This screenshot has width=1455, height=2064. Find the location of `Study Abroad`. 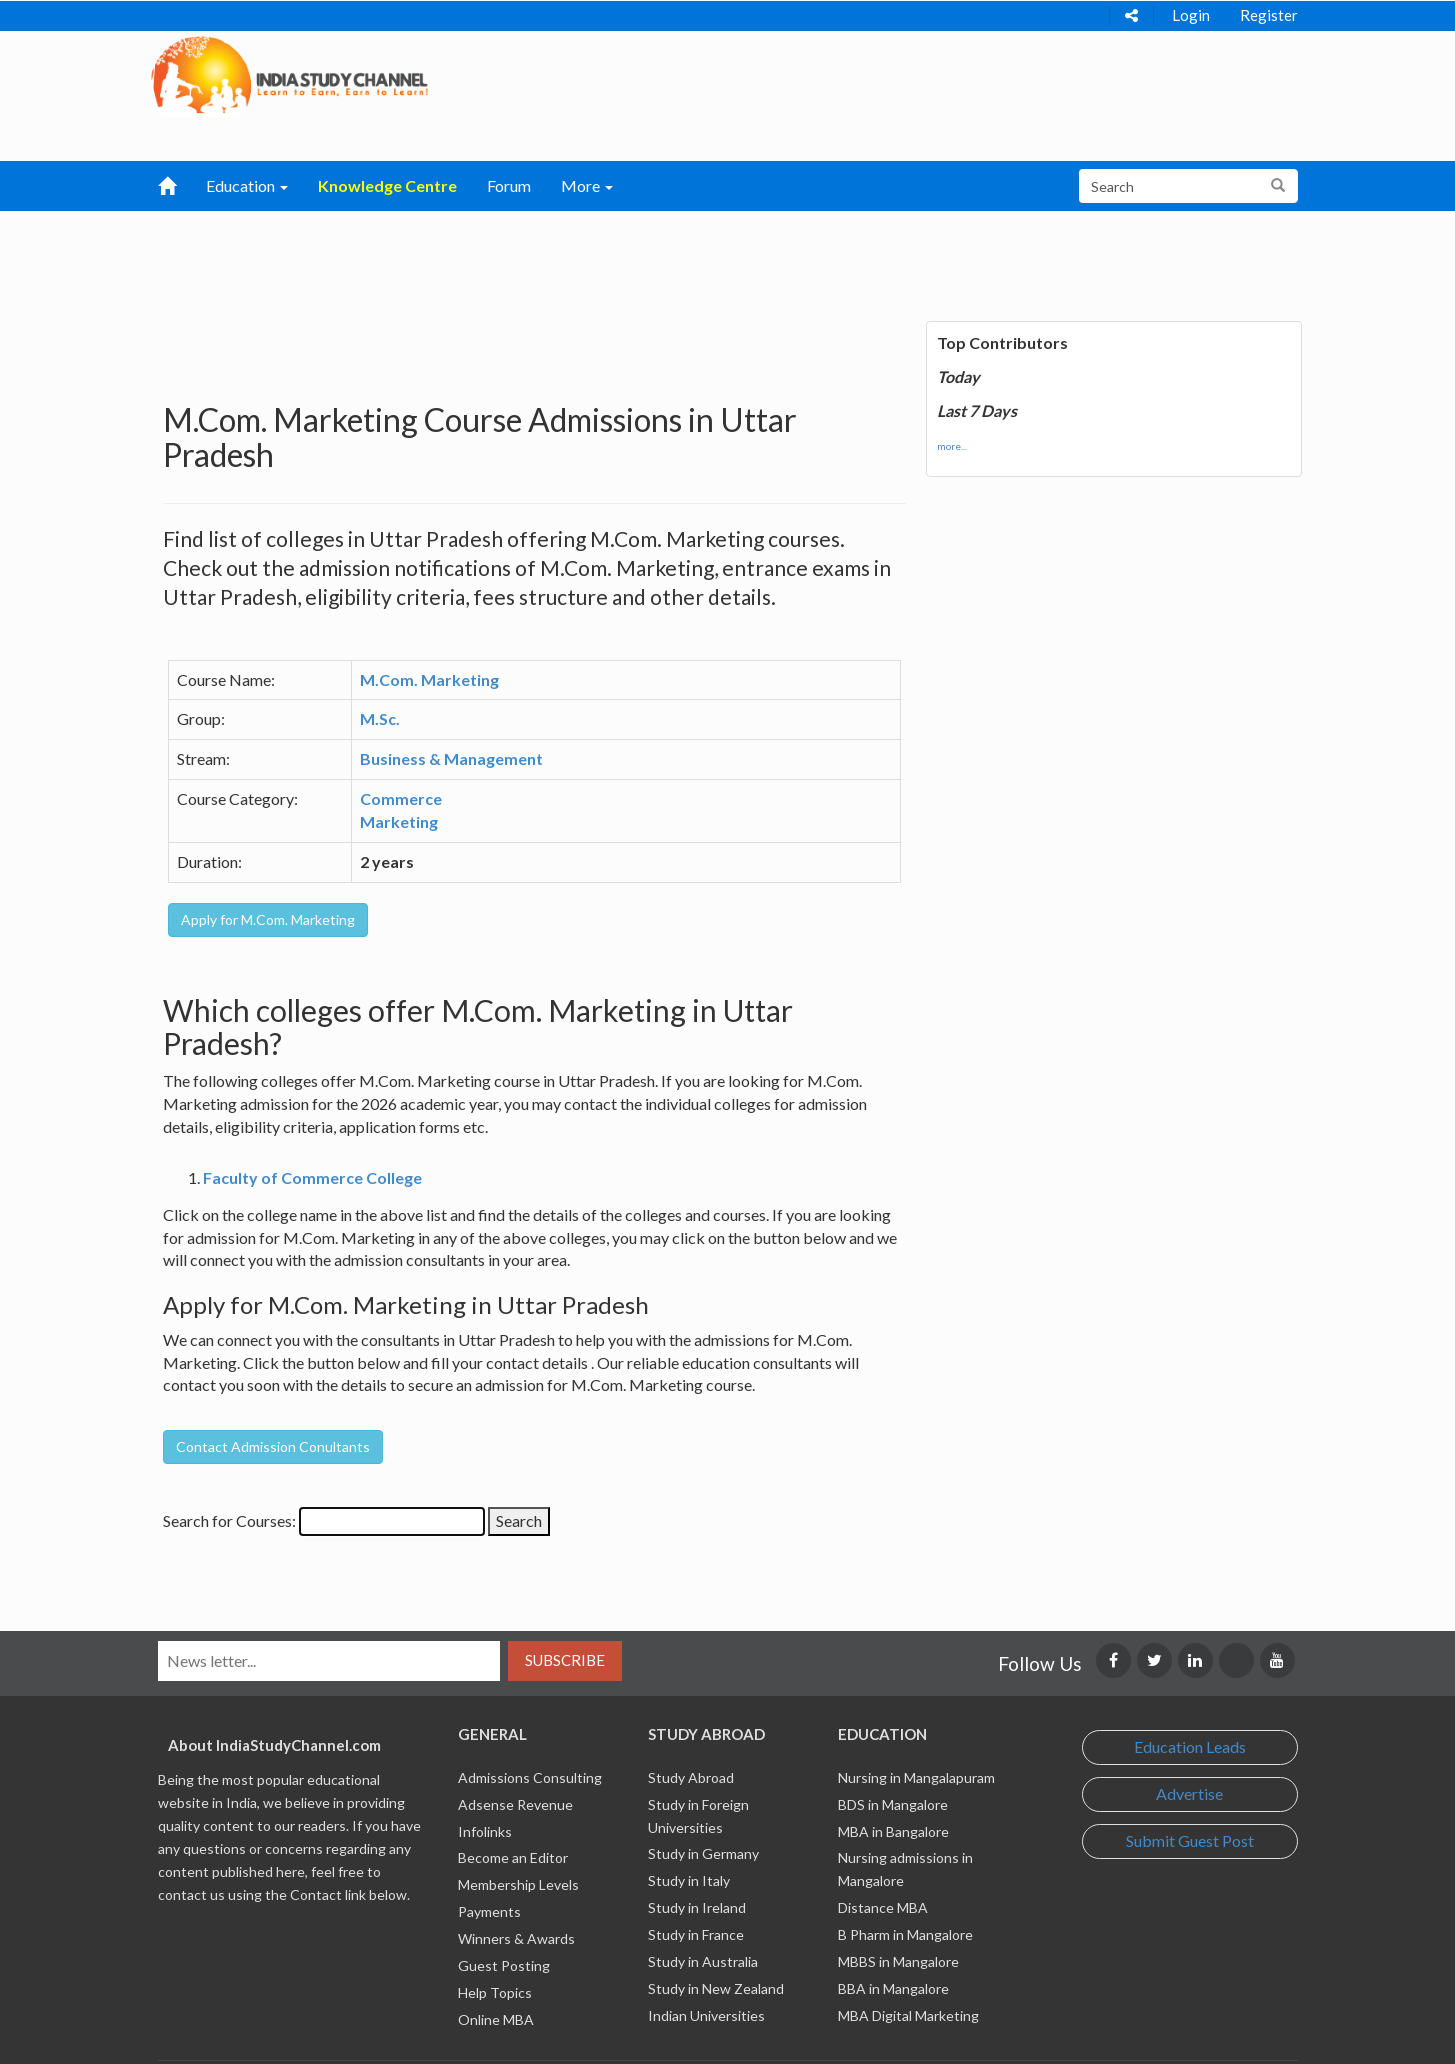

Study Abroad is located at coordinates (691, 1777).